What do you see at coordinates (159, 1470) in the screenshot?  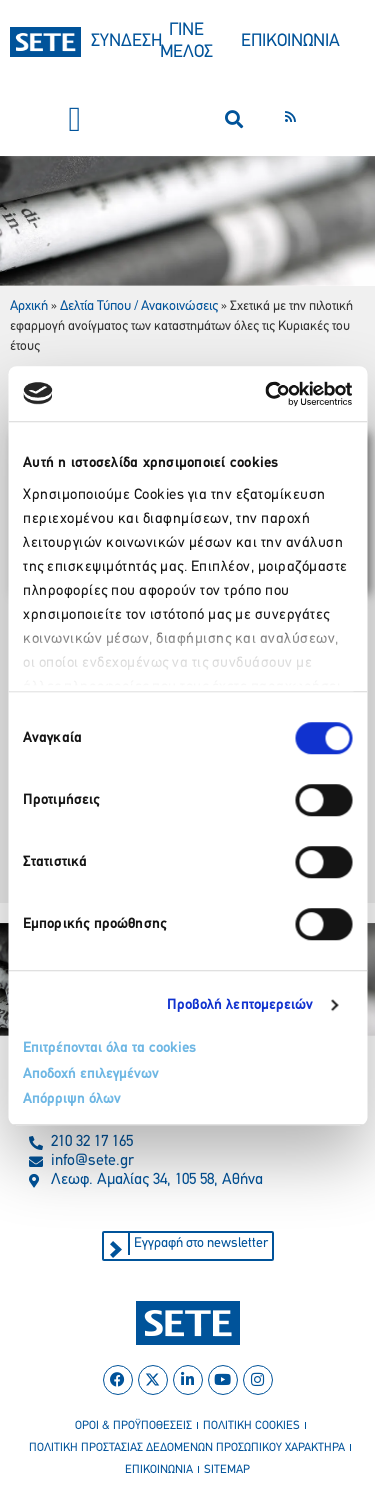 I see `επικοινωνια` at bounding box center [159, 1470].